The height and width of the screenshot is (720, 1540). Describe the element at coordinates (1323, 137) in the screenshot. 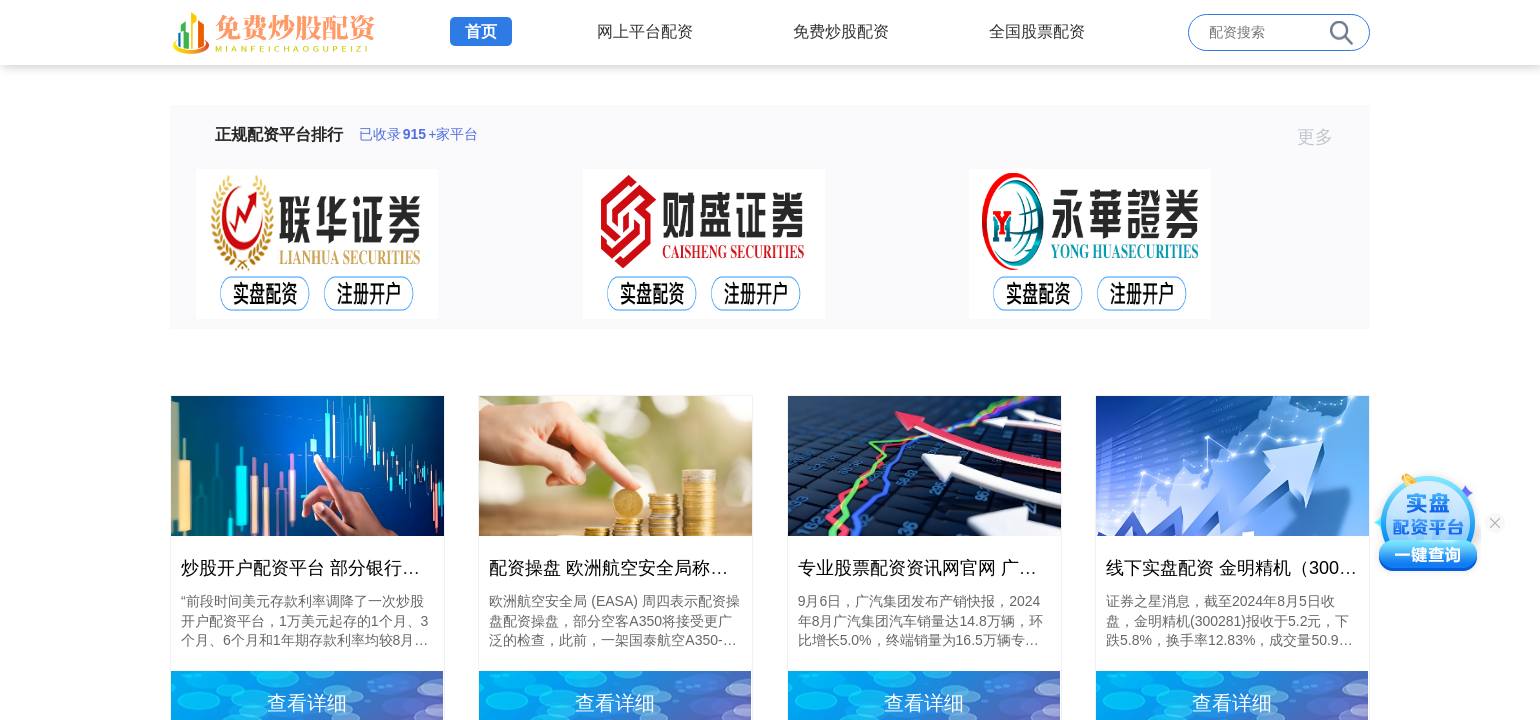

I see `更多` at that location.